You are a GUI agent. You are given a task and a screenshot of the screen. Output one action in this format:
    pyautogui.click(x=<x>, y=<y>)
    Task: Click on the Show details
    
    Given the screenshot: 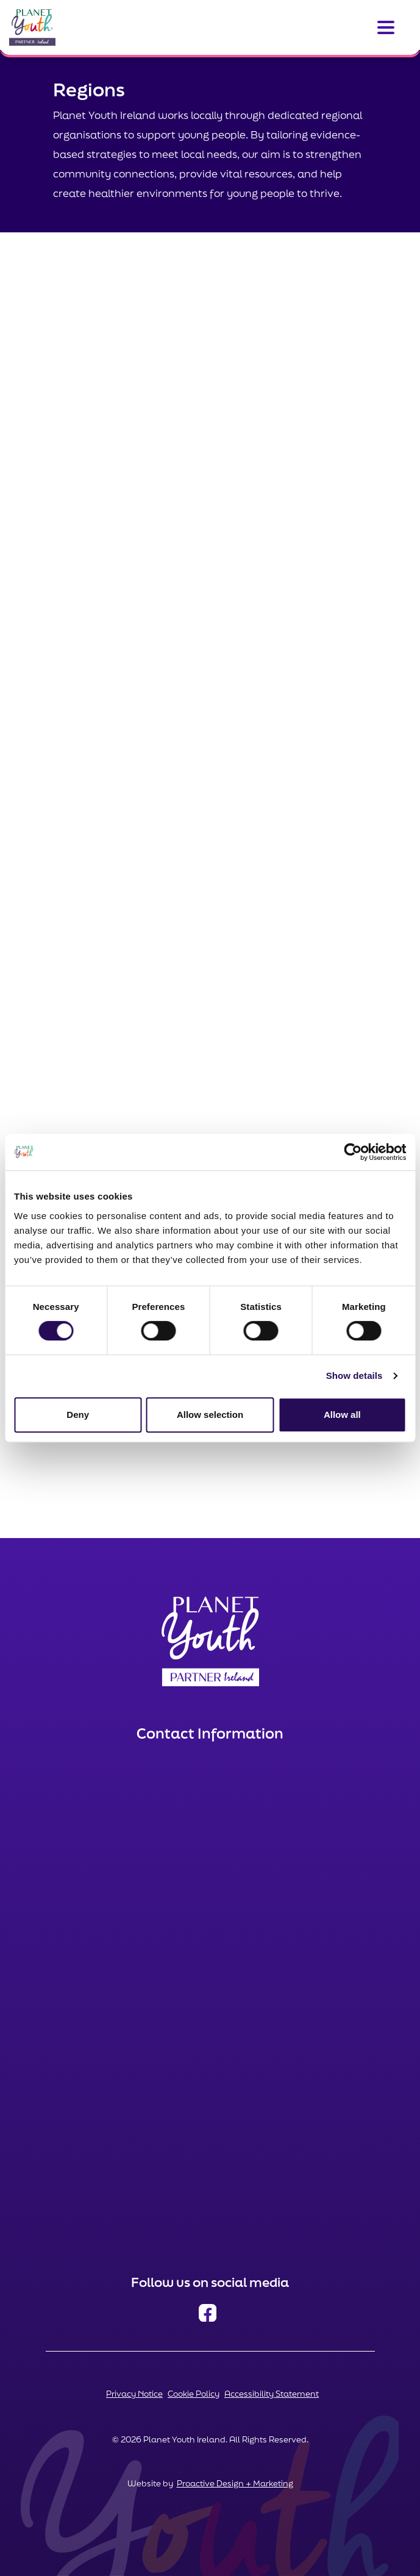 What is the action you would take?
    pyautogui.click(x=354, y=1375)
    